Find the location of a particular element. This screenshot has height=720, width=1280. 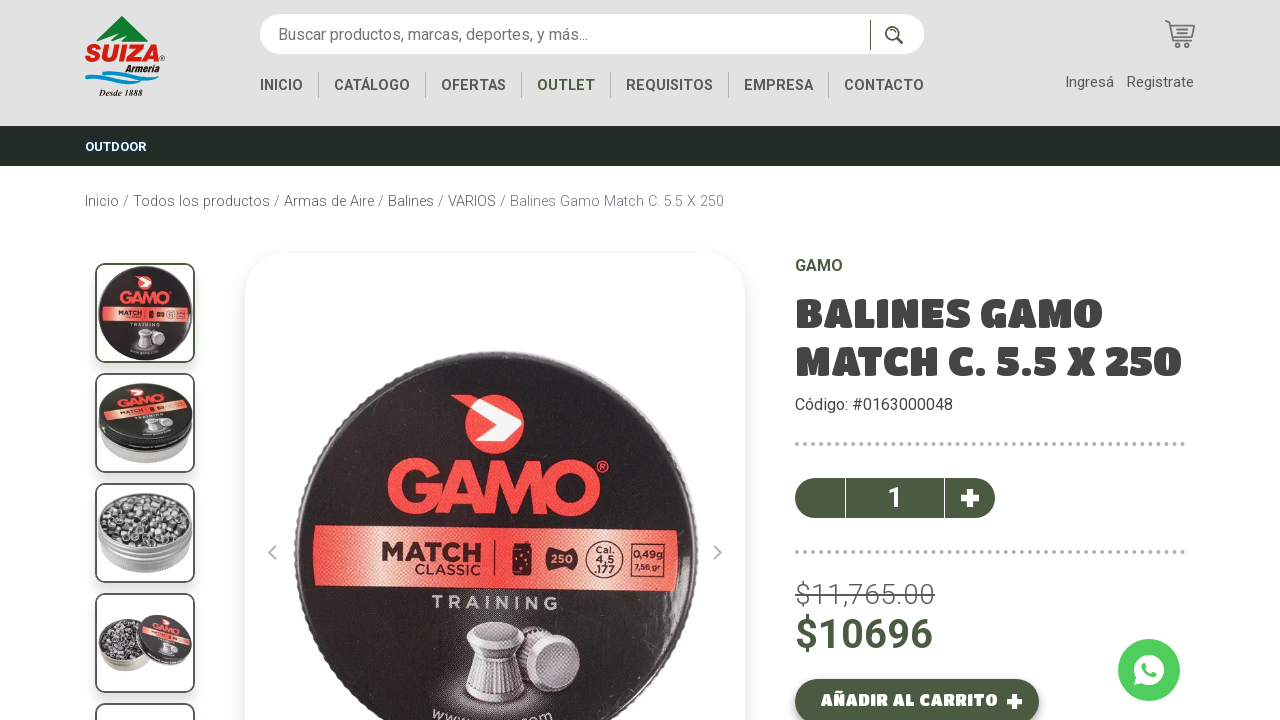

Inicio is located at coordinates (102, 201).